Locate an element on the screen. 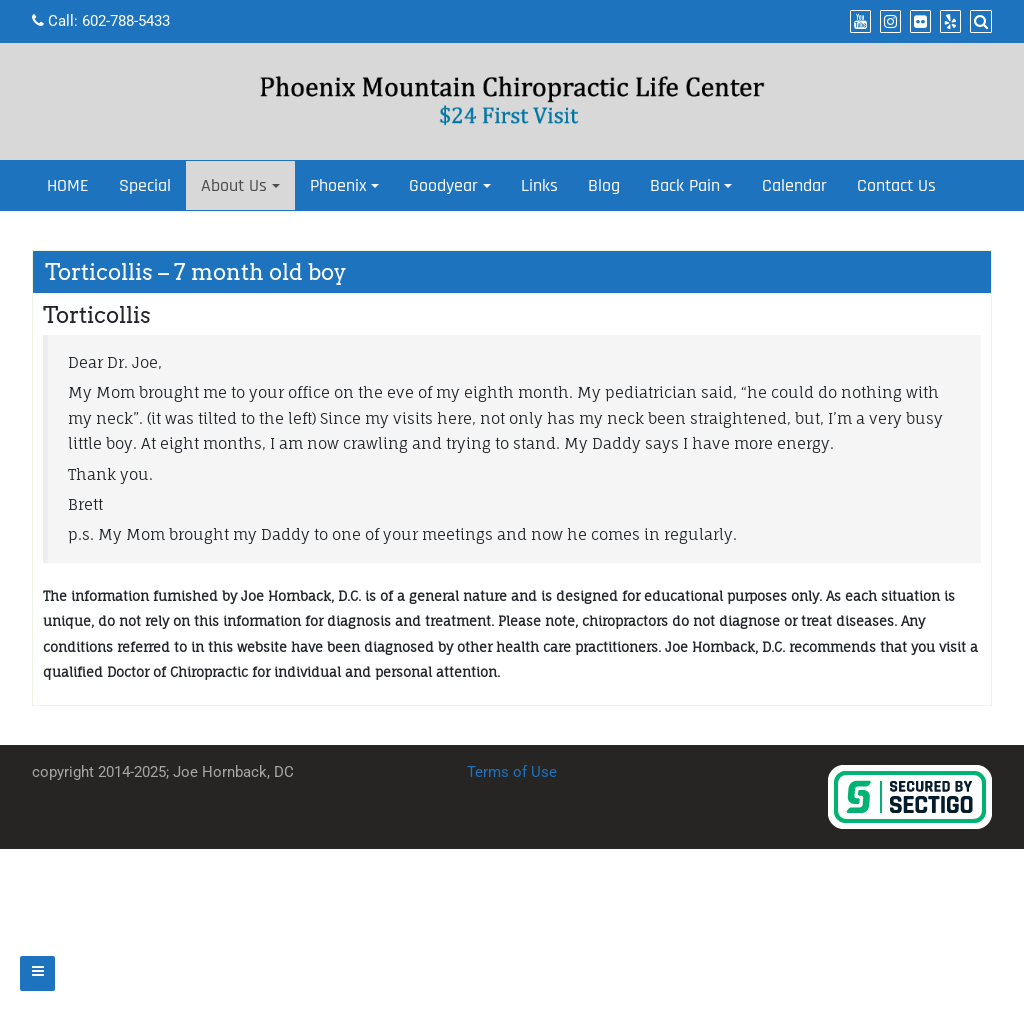  Links is located at coordinates (539, 185).